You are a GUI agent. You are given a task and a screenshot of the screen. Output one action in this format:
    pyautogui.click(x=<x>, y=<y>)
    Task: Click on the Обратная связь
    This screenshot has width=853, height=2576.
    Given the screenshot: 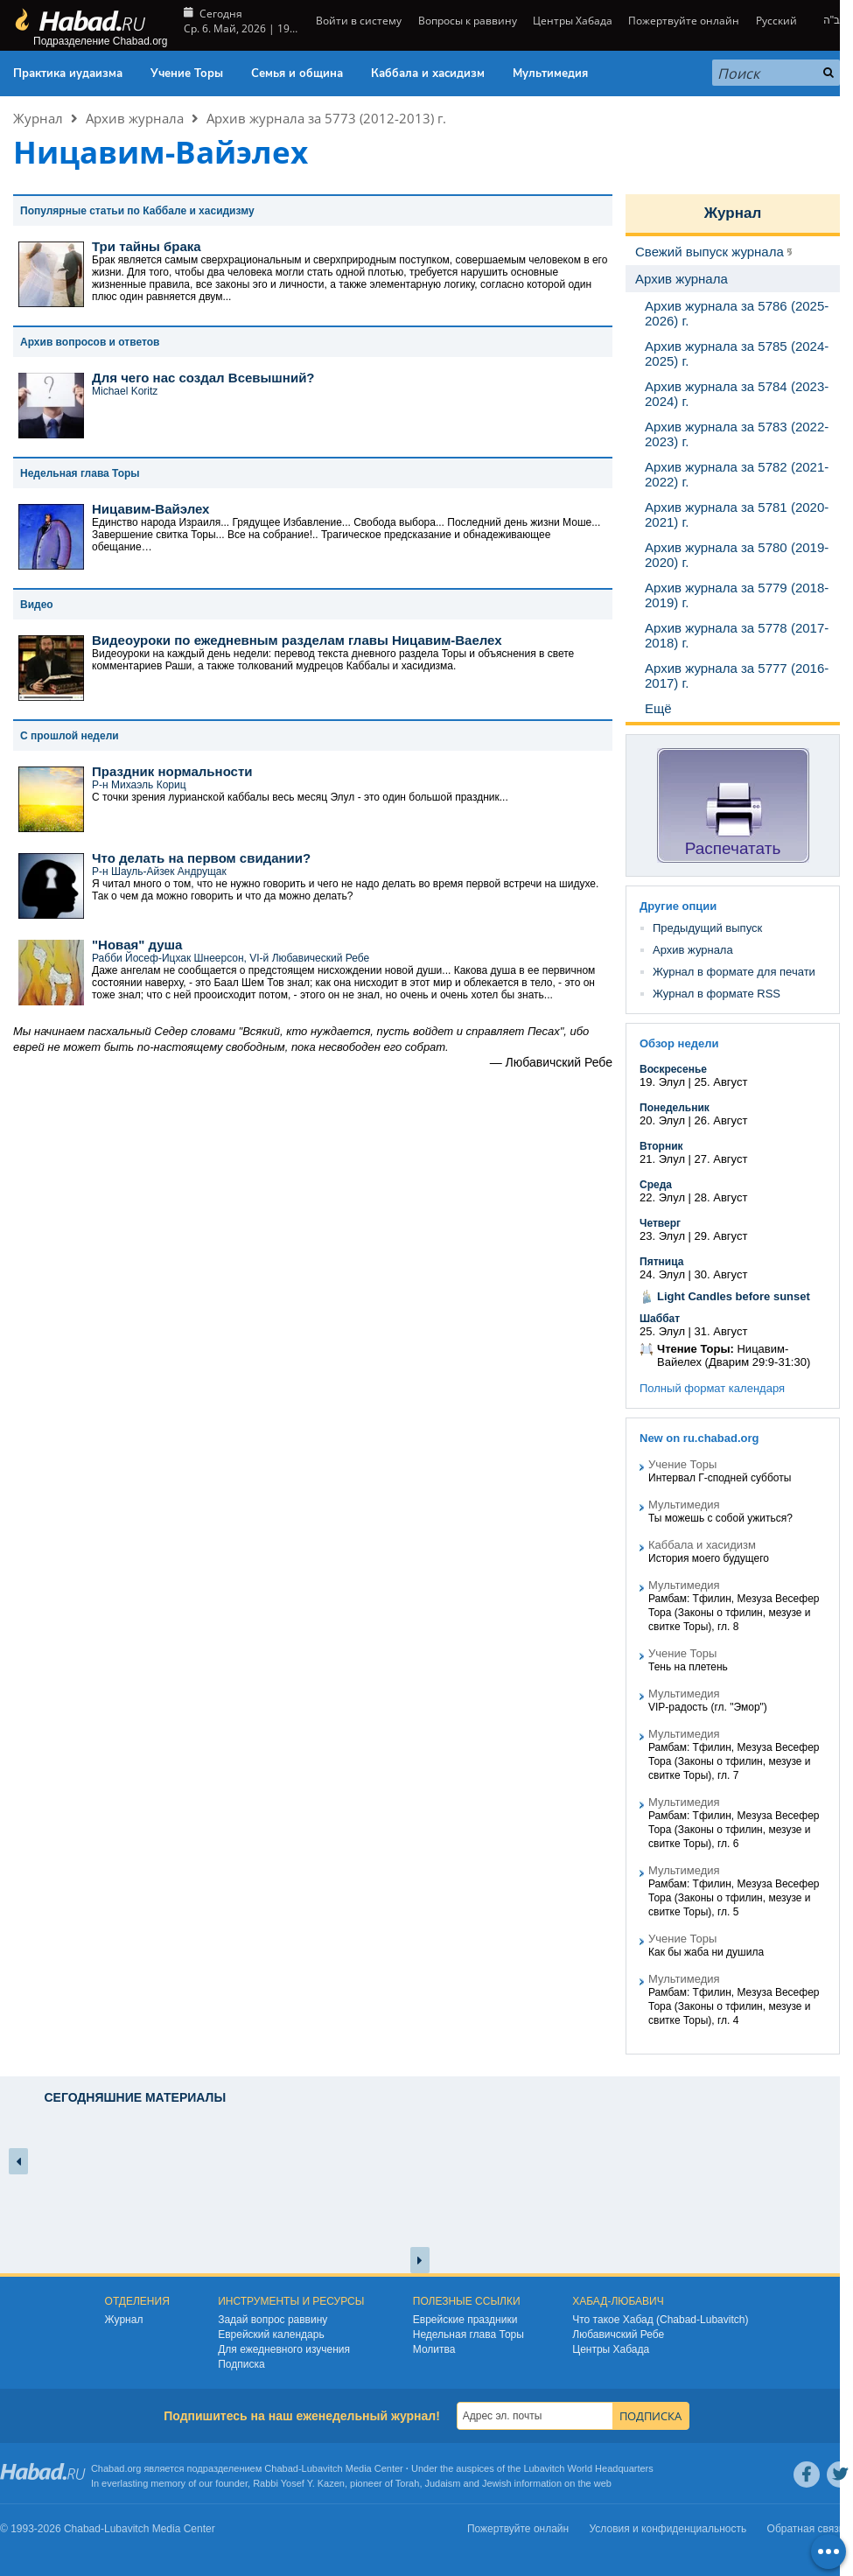 What is the action you would take?
    pyautogui.click(x=805, y=2529)
    